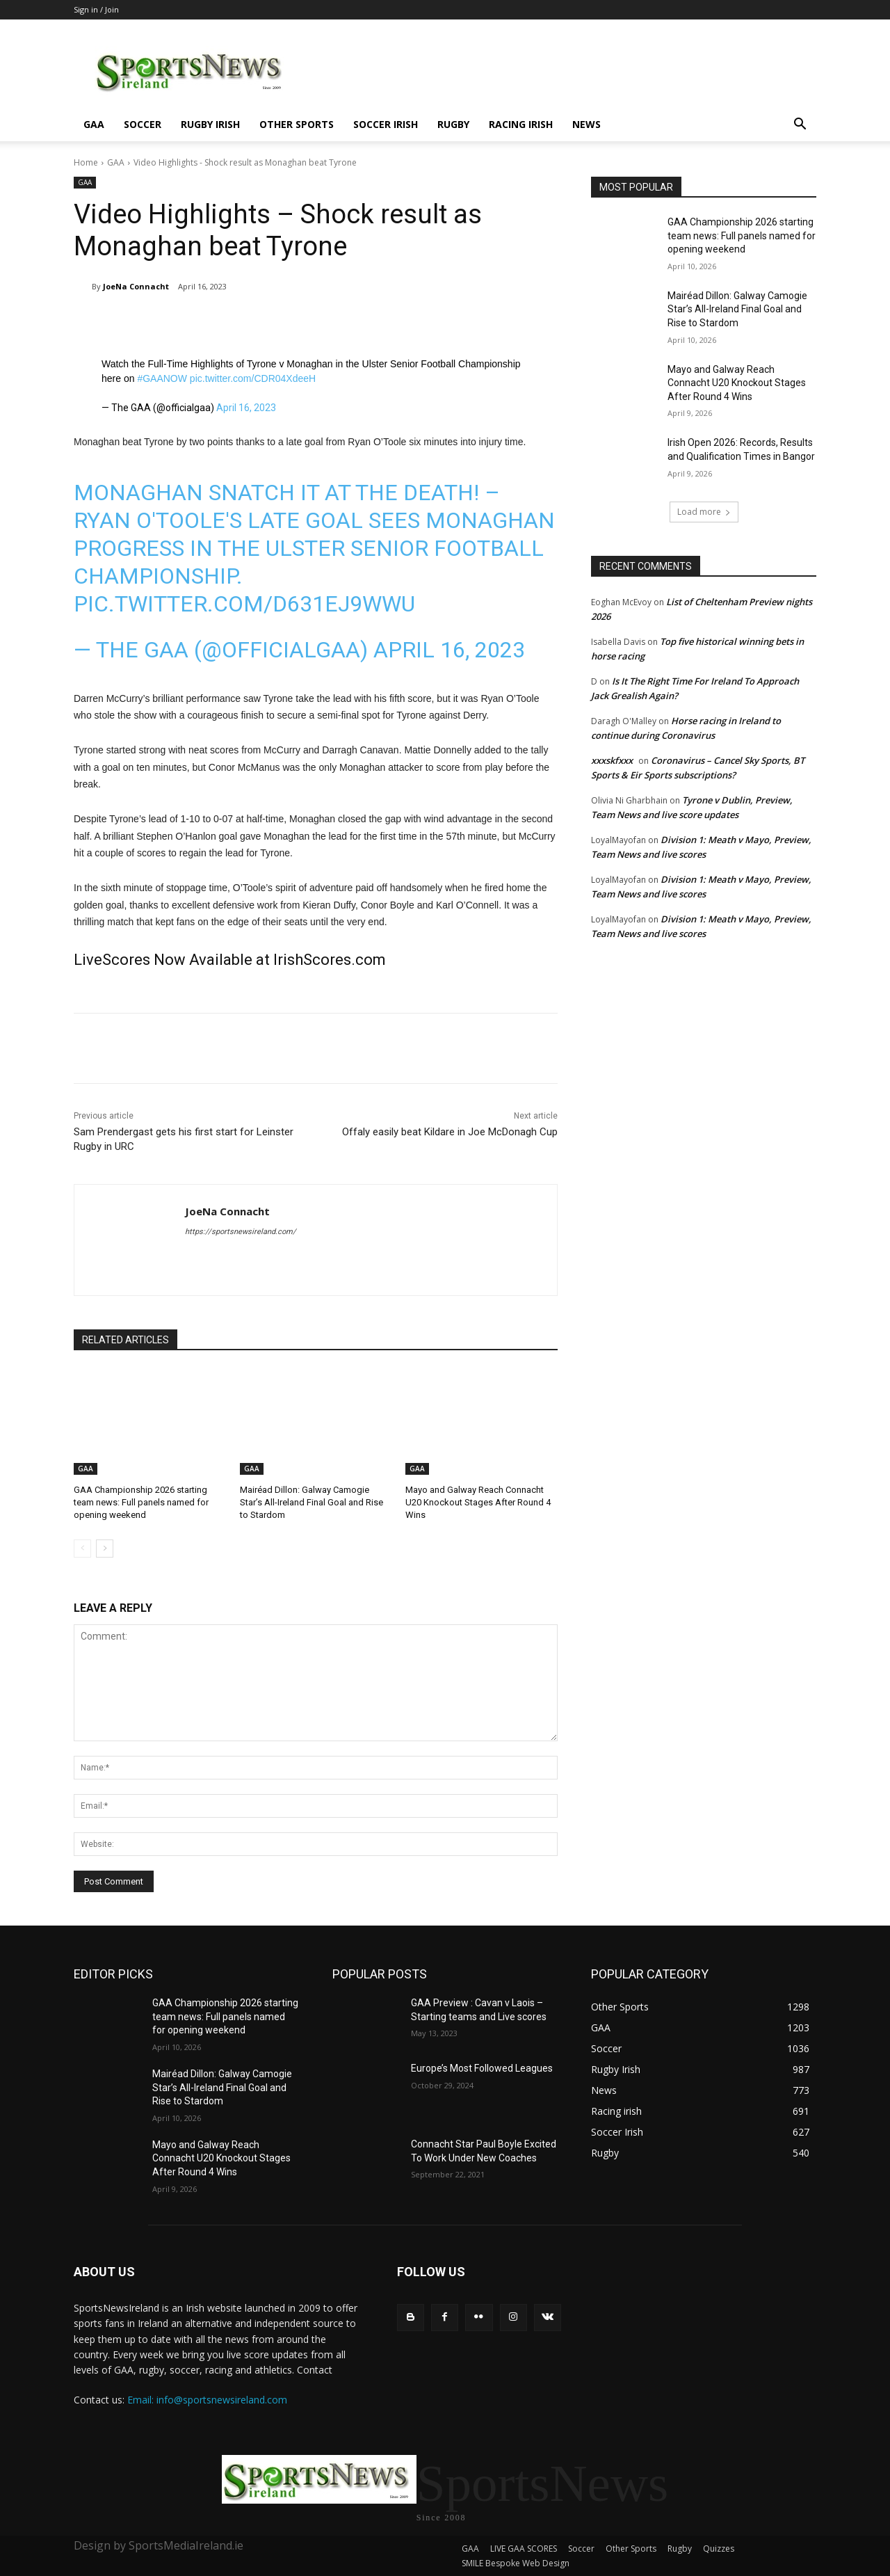 This screenshot has width=890, height=2576. I want to click on pic.twitter.com/D631EJ9WWU, so click(244, 604).